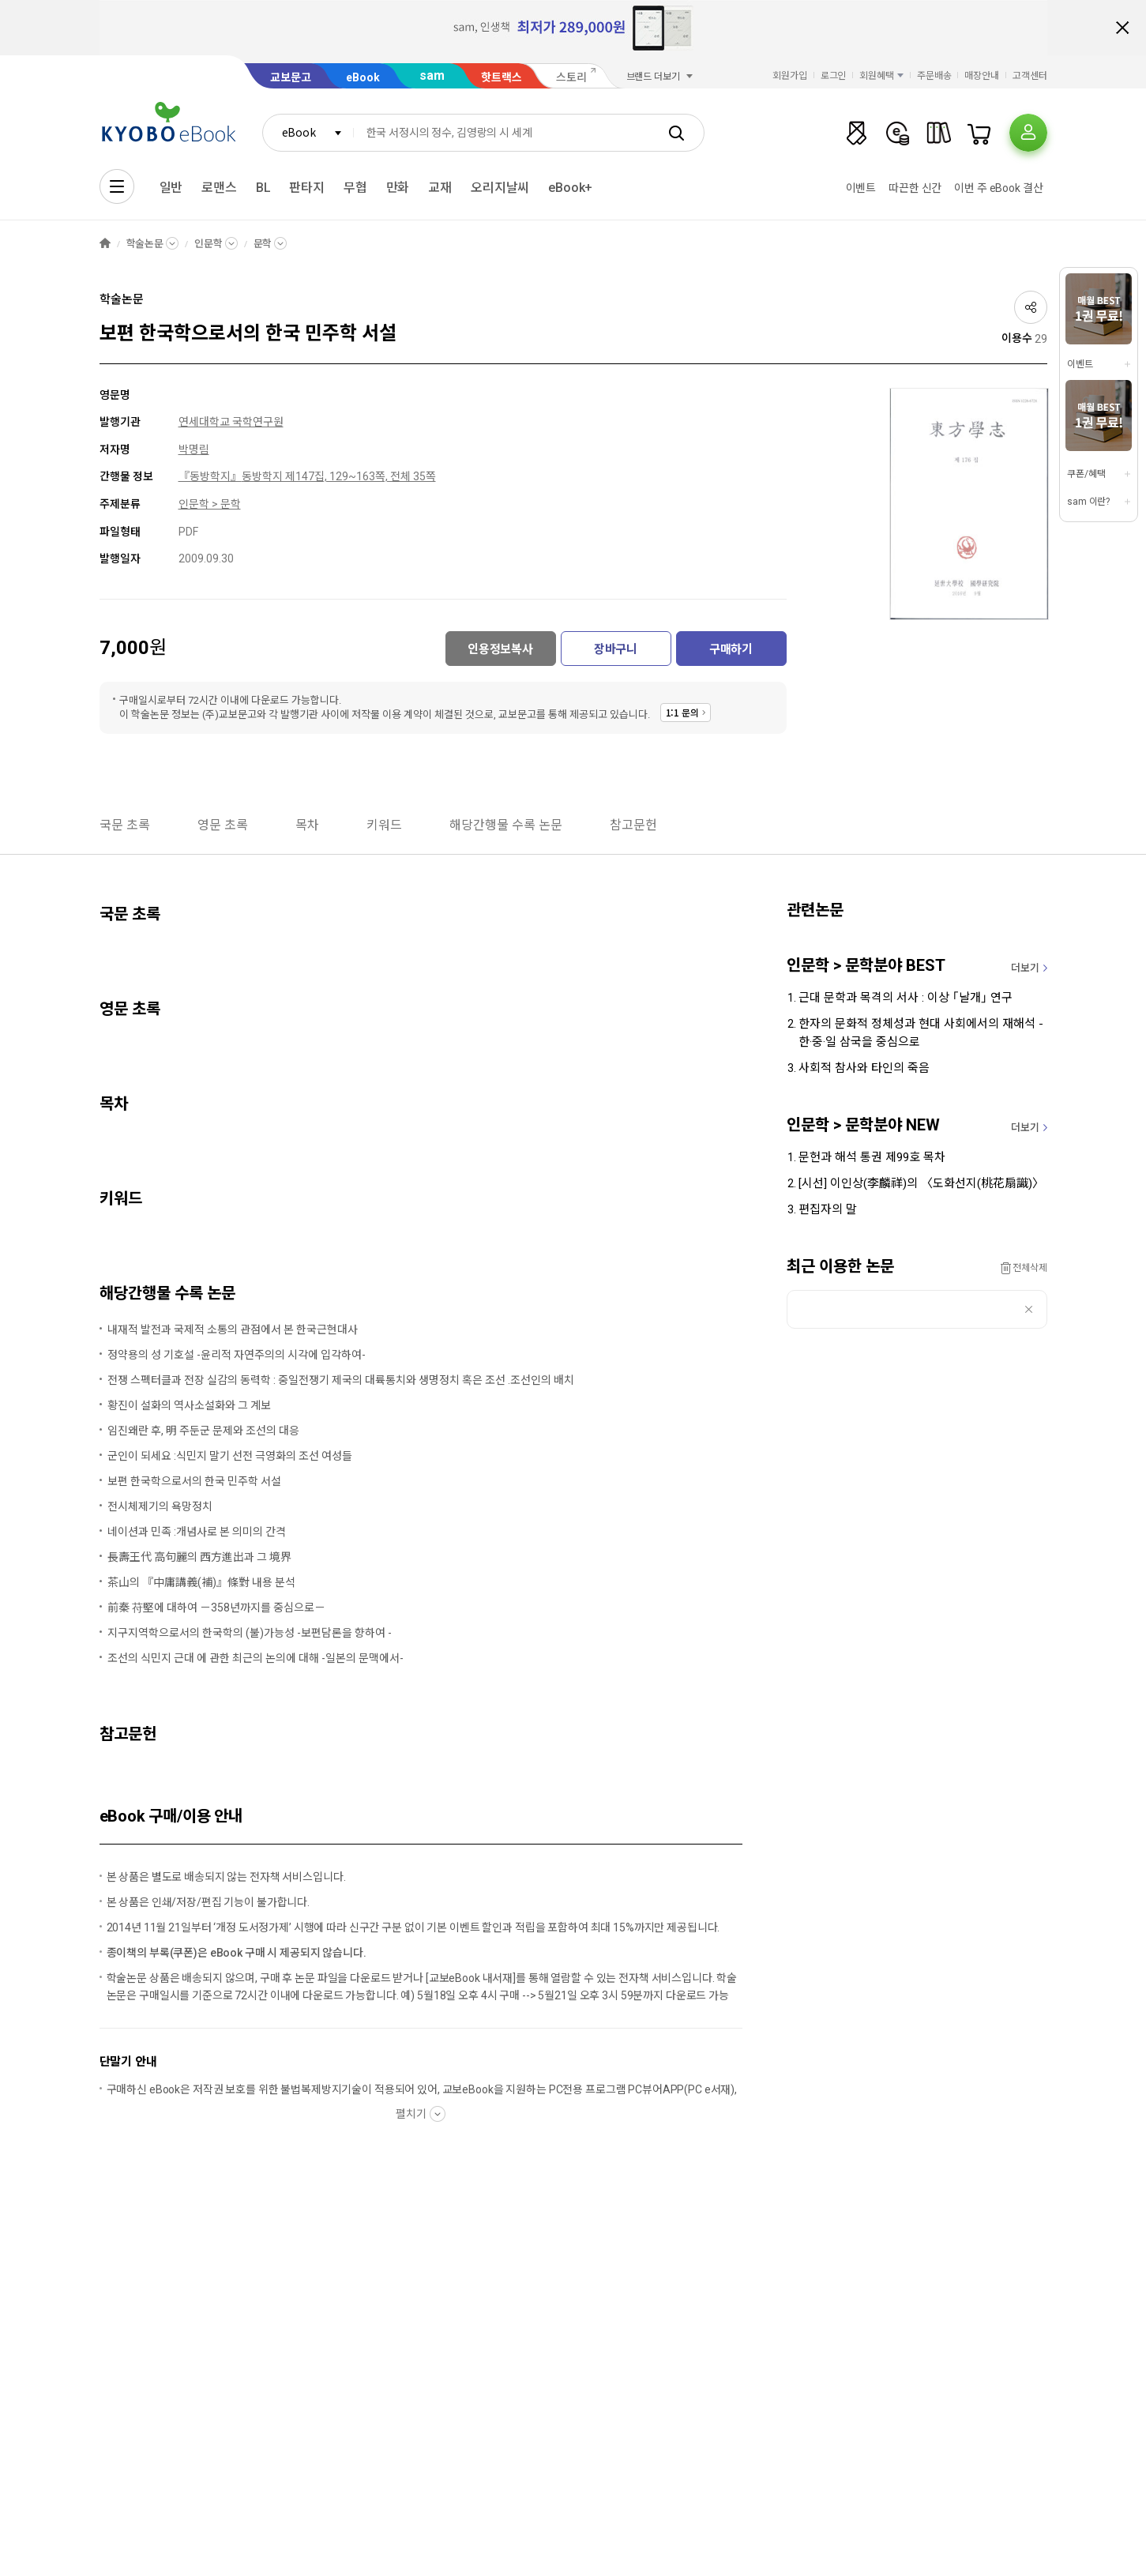  Describe the element at coordinates (355, 187) in the screenshot. I see `무협` at that location.